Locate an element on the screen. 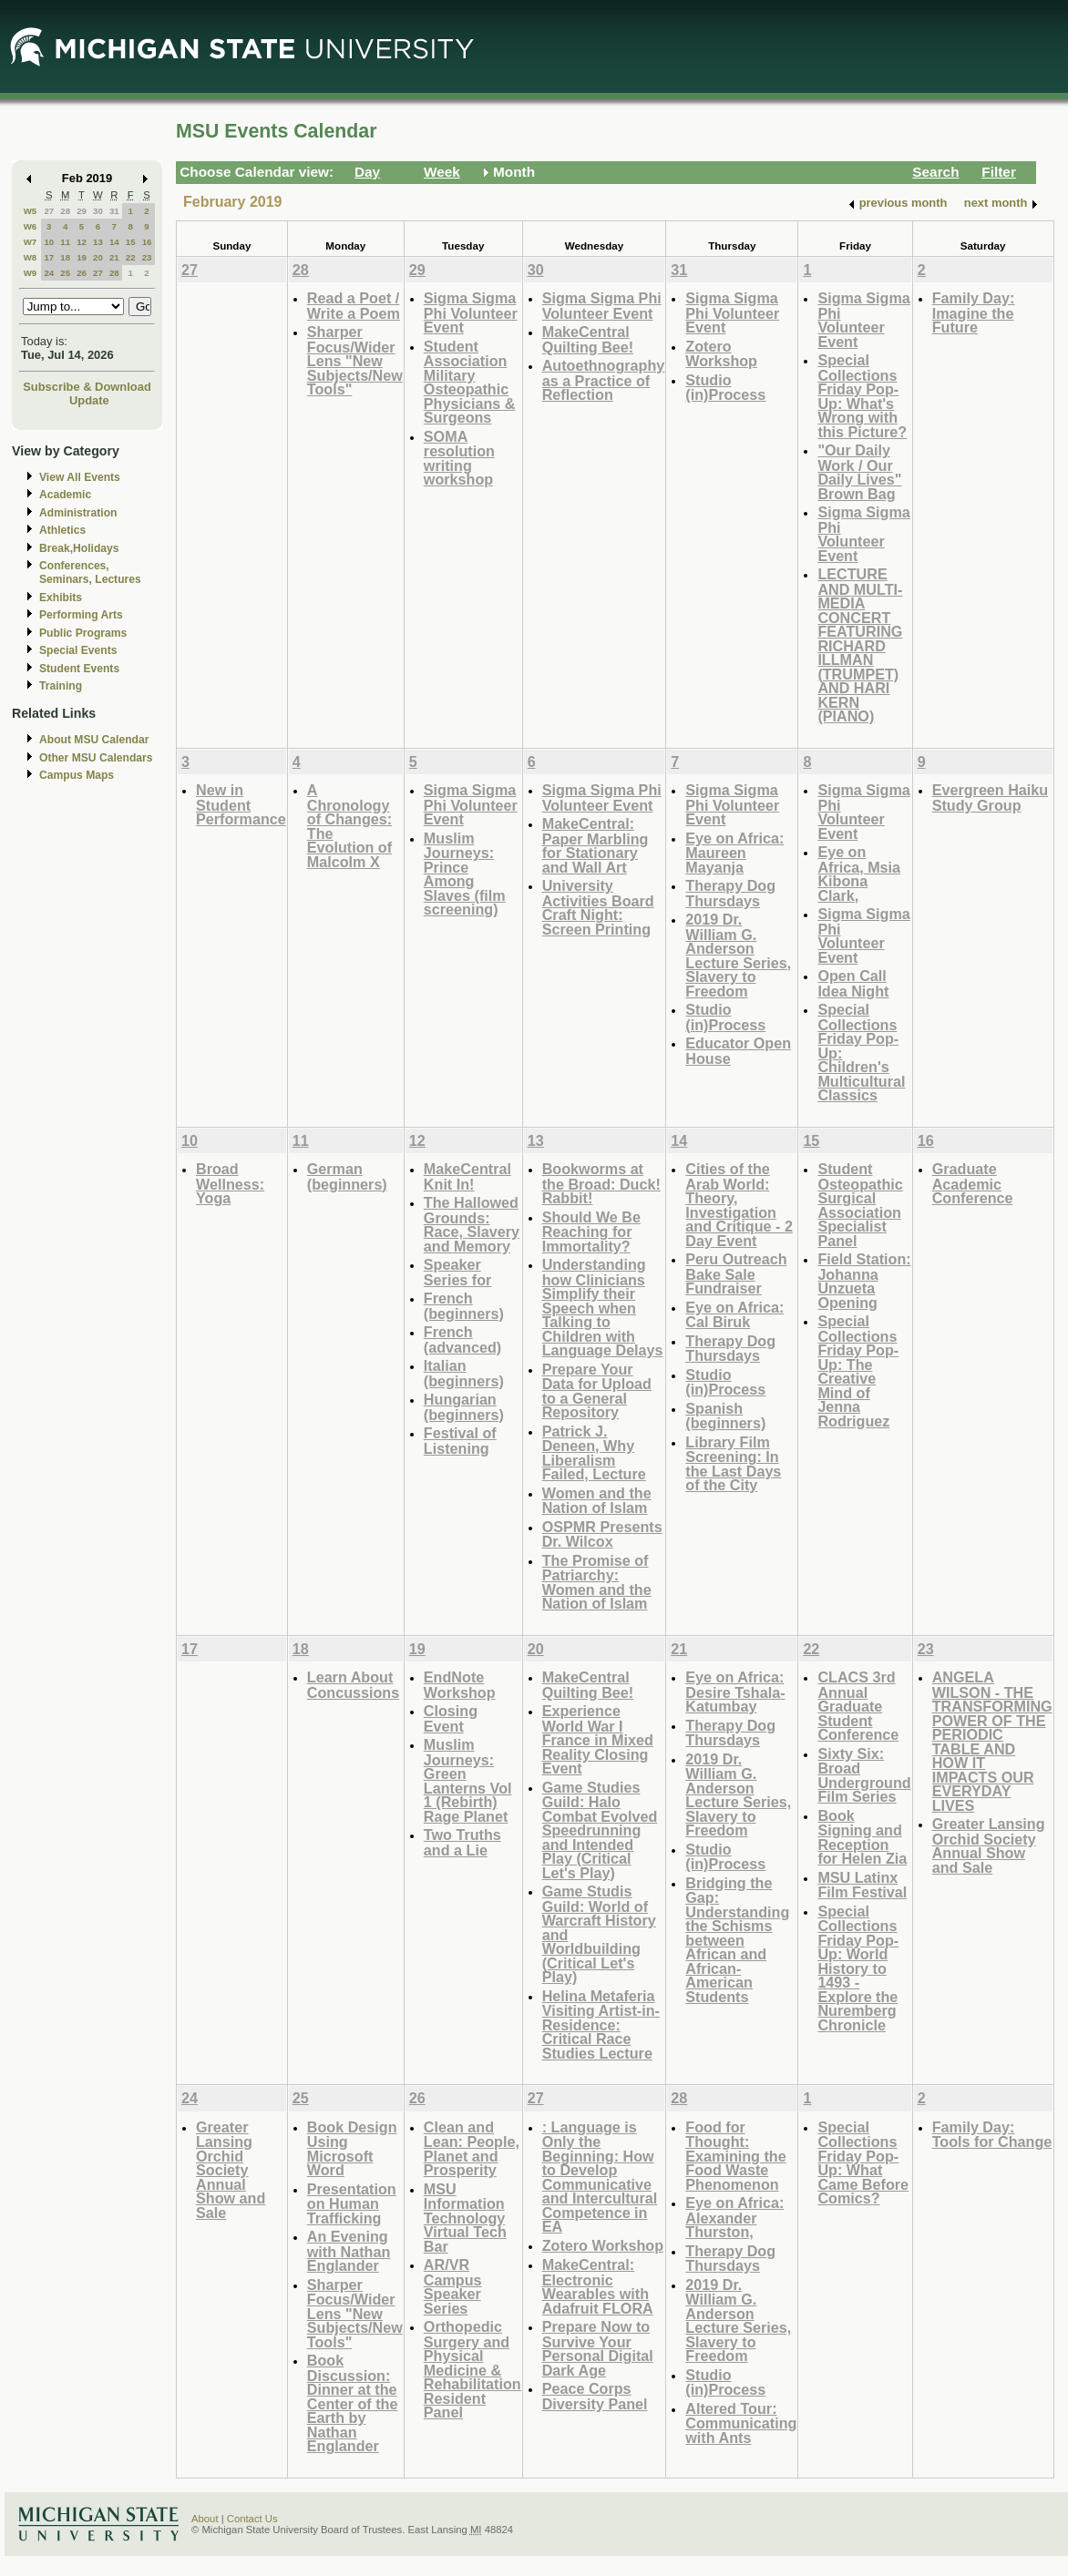  31 is located at coordinates (114, 211).